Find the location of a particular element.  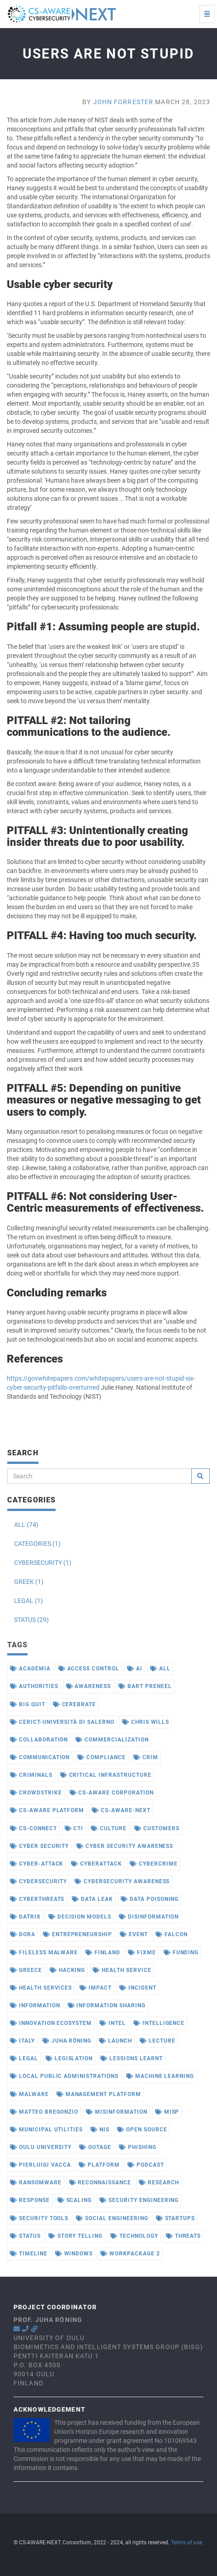

security engineering is located at coordinates (139, 2200).